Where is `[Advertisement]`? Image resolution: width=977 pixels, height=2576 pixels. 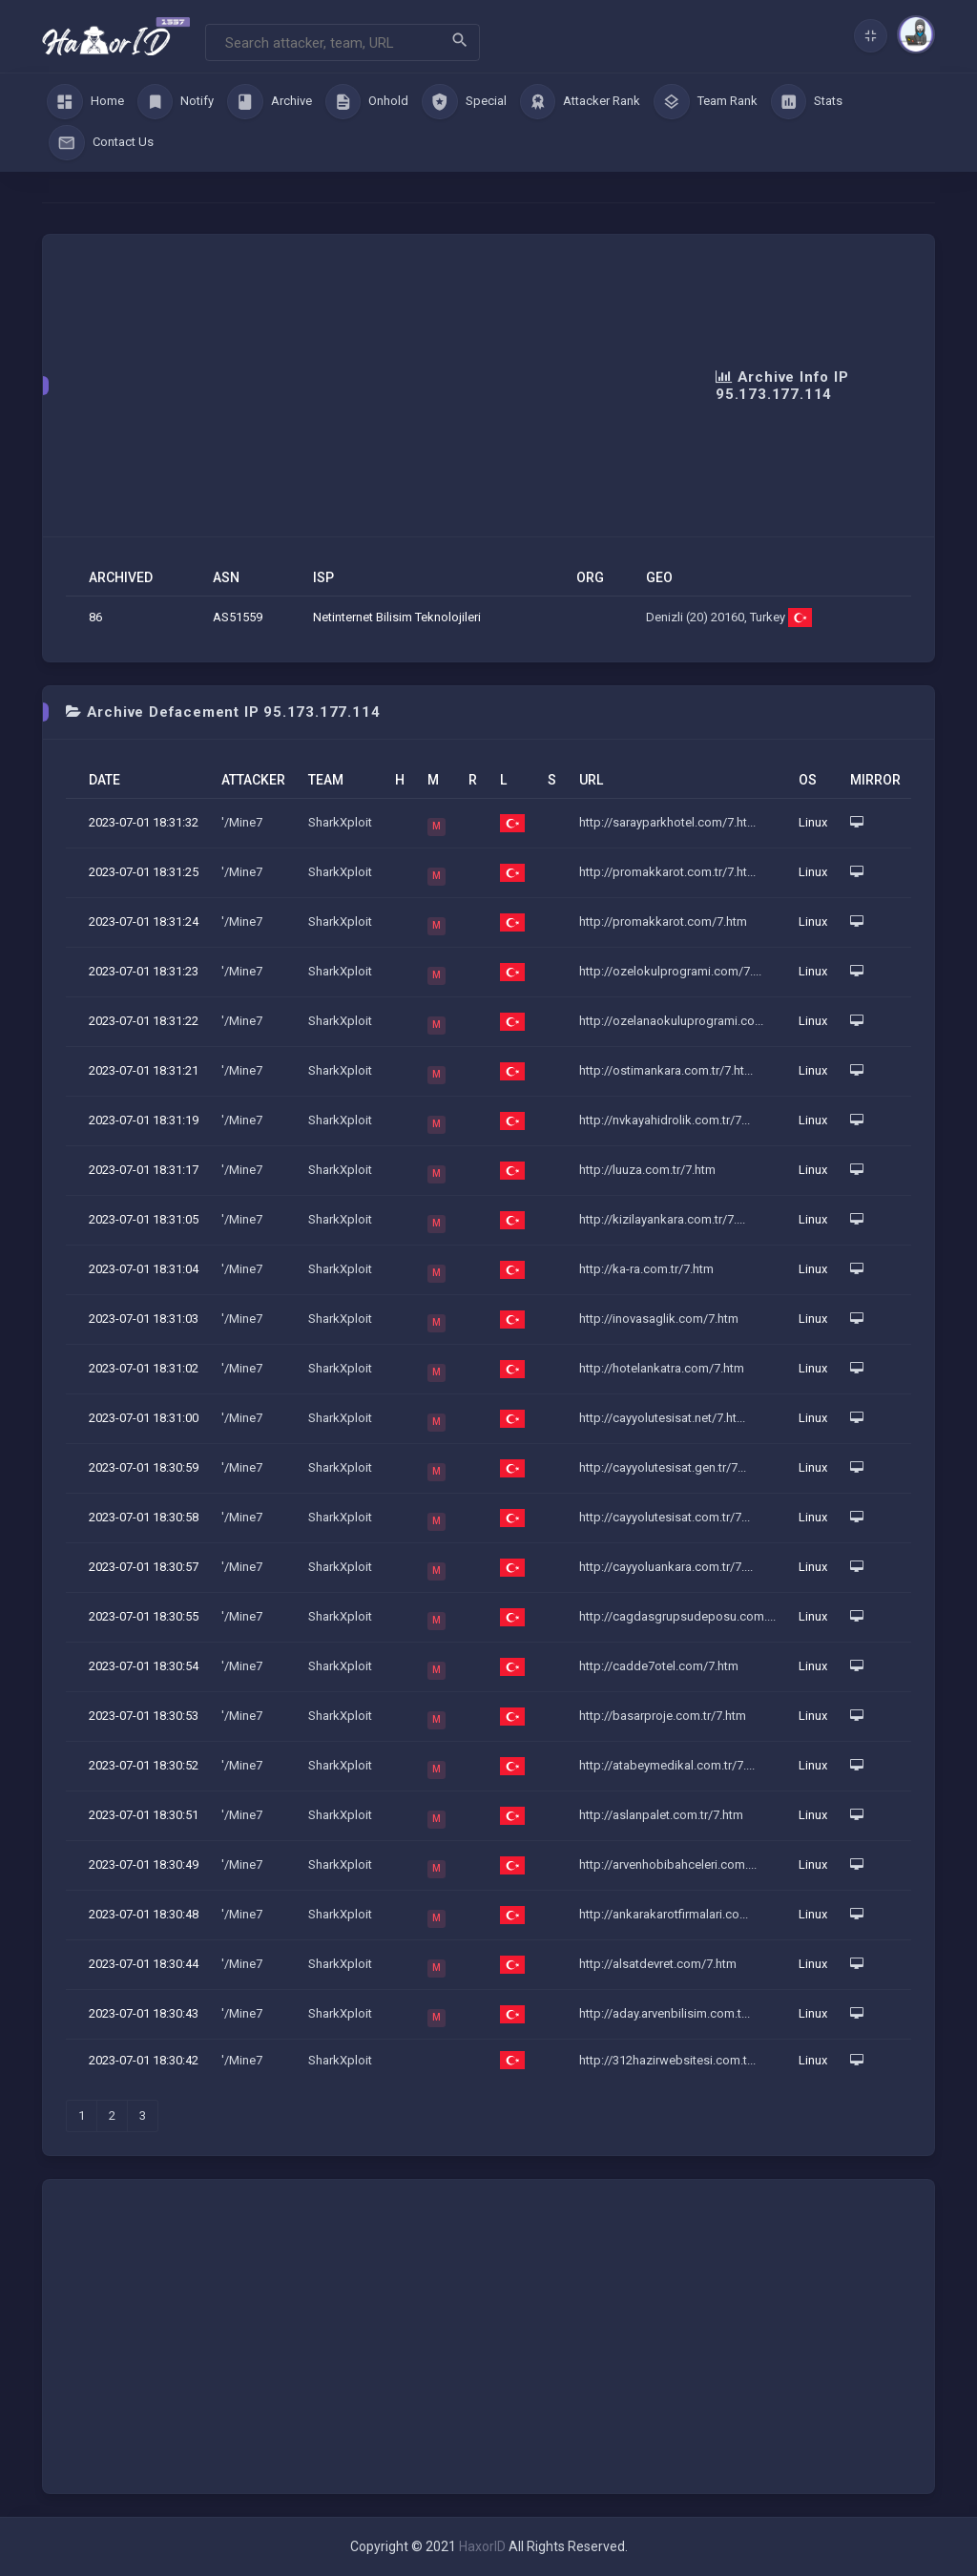
[Advertisement] is located at coordinates (391, 385).